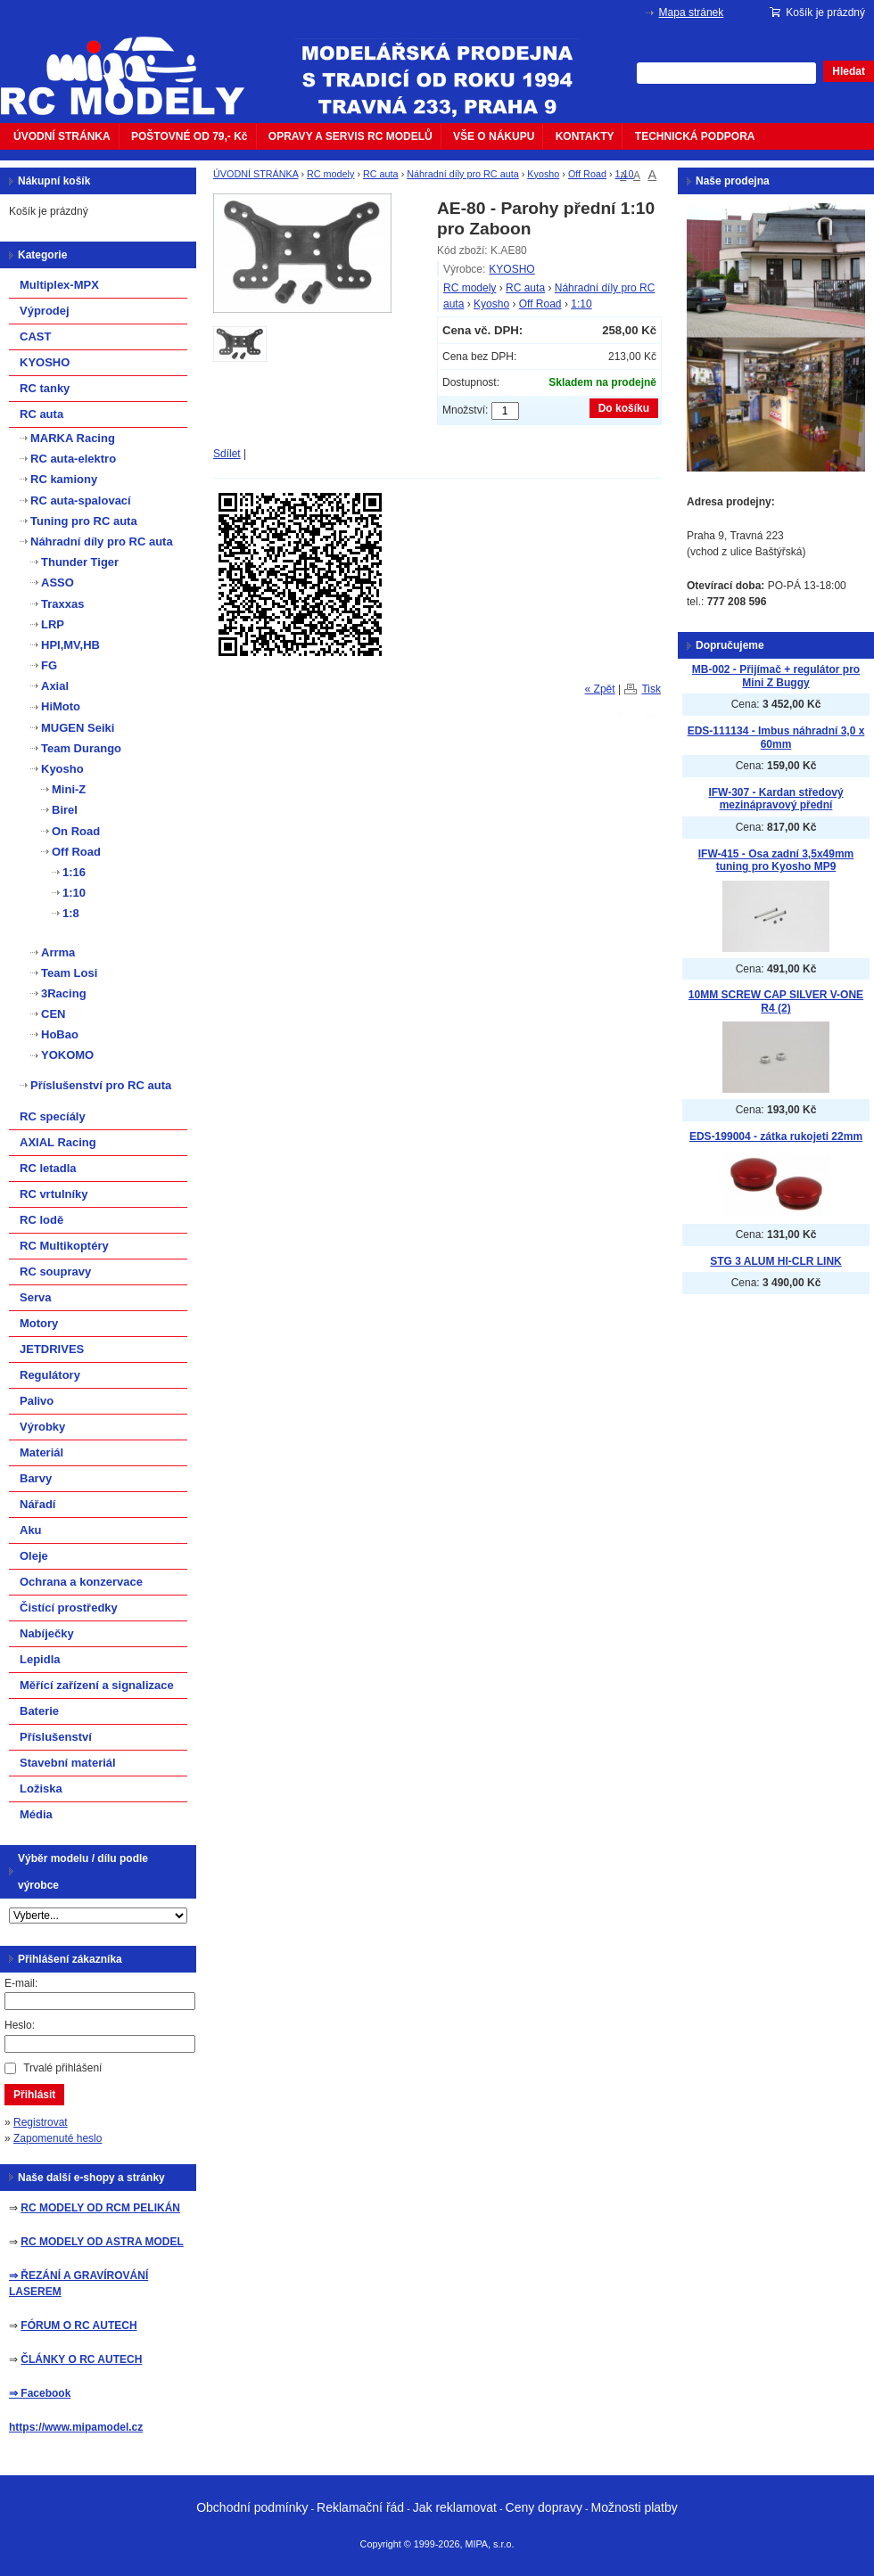 This screenshot has height=2576, width=874. What do you see at coordinates (48, 1168) in the screenshot?
I see `RC letadla` at bounding box center [48, 1168].